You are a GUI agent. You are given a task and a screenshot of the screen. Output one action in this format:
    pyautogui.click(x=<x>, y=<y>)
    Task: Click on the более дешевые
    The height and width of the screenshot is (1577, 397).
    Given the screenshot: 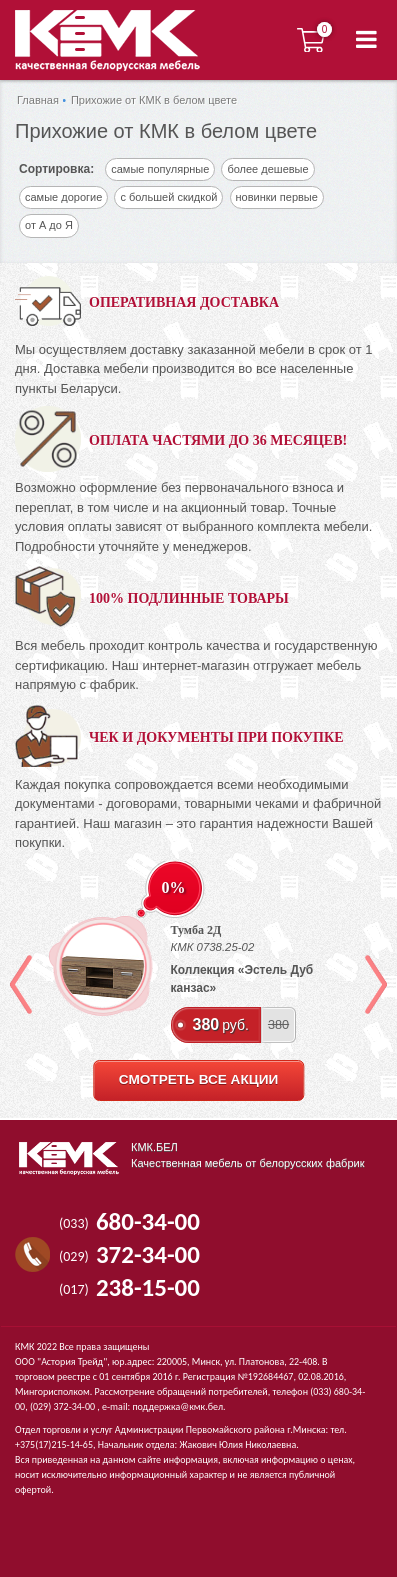 What is the action you would take?
    pyautogui.click(x=267, y=169)
    